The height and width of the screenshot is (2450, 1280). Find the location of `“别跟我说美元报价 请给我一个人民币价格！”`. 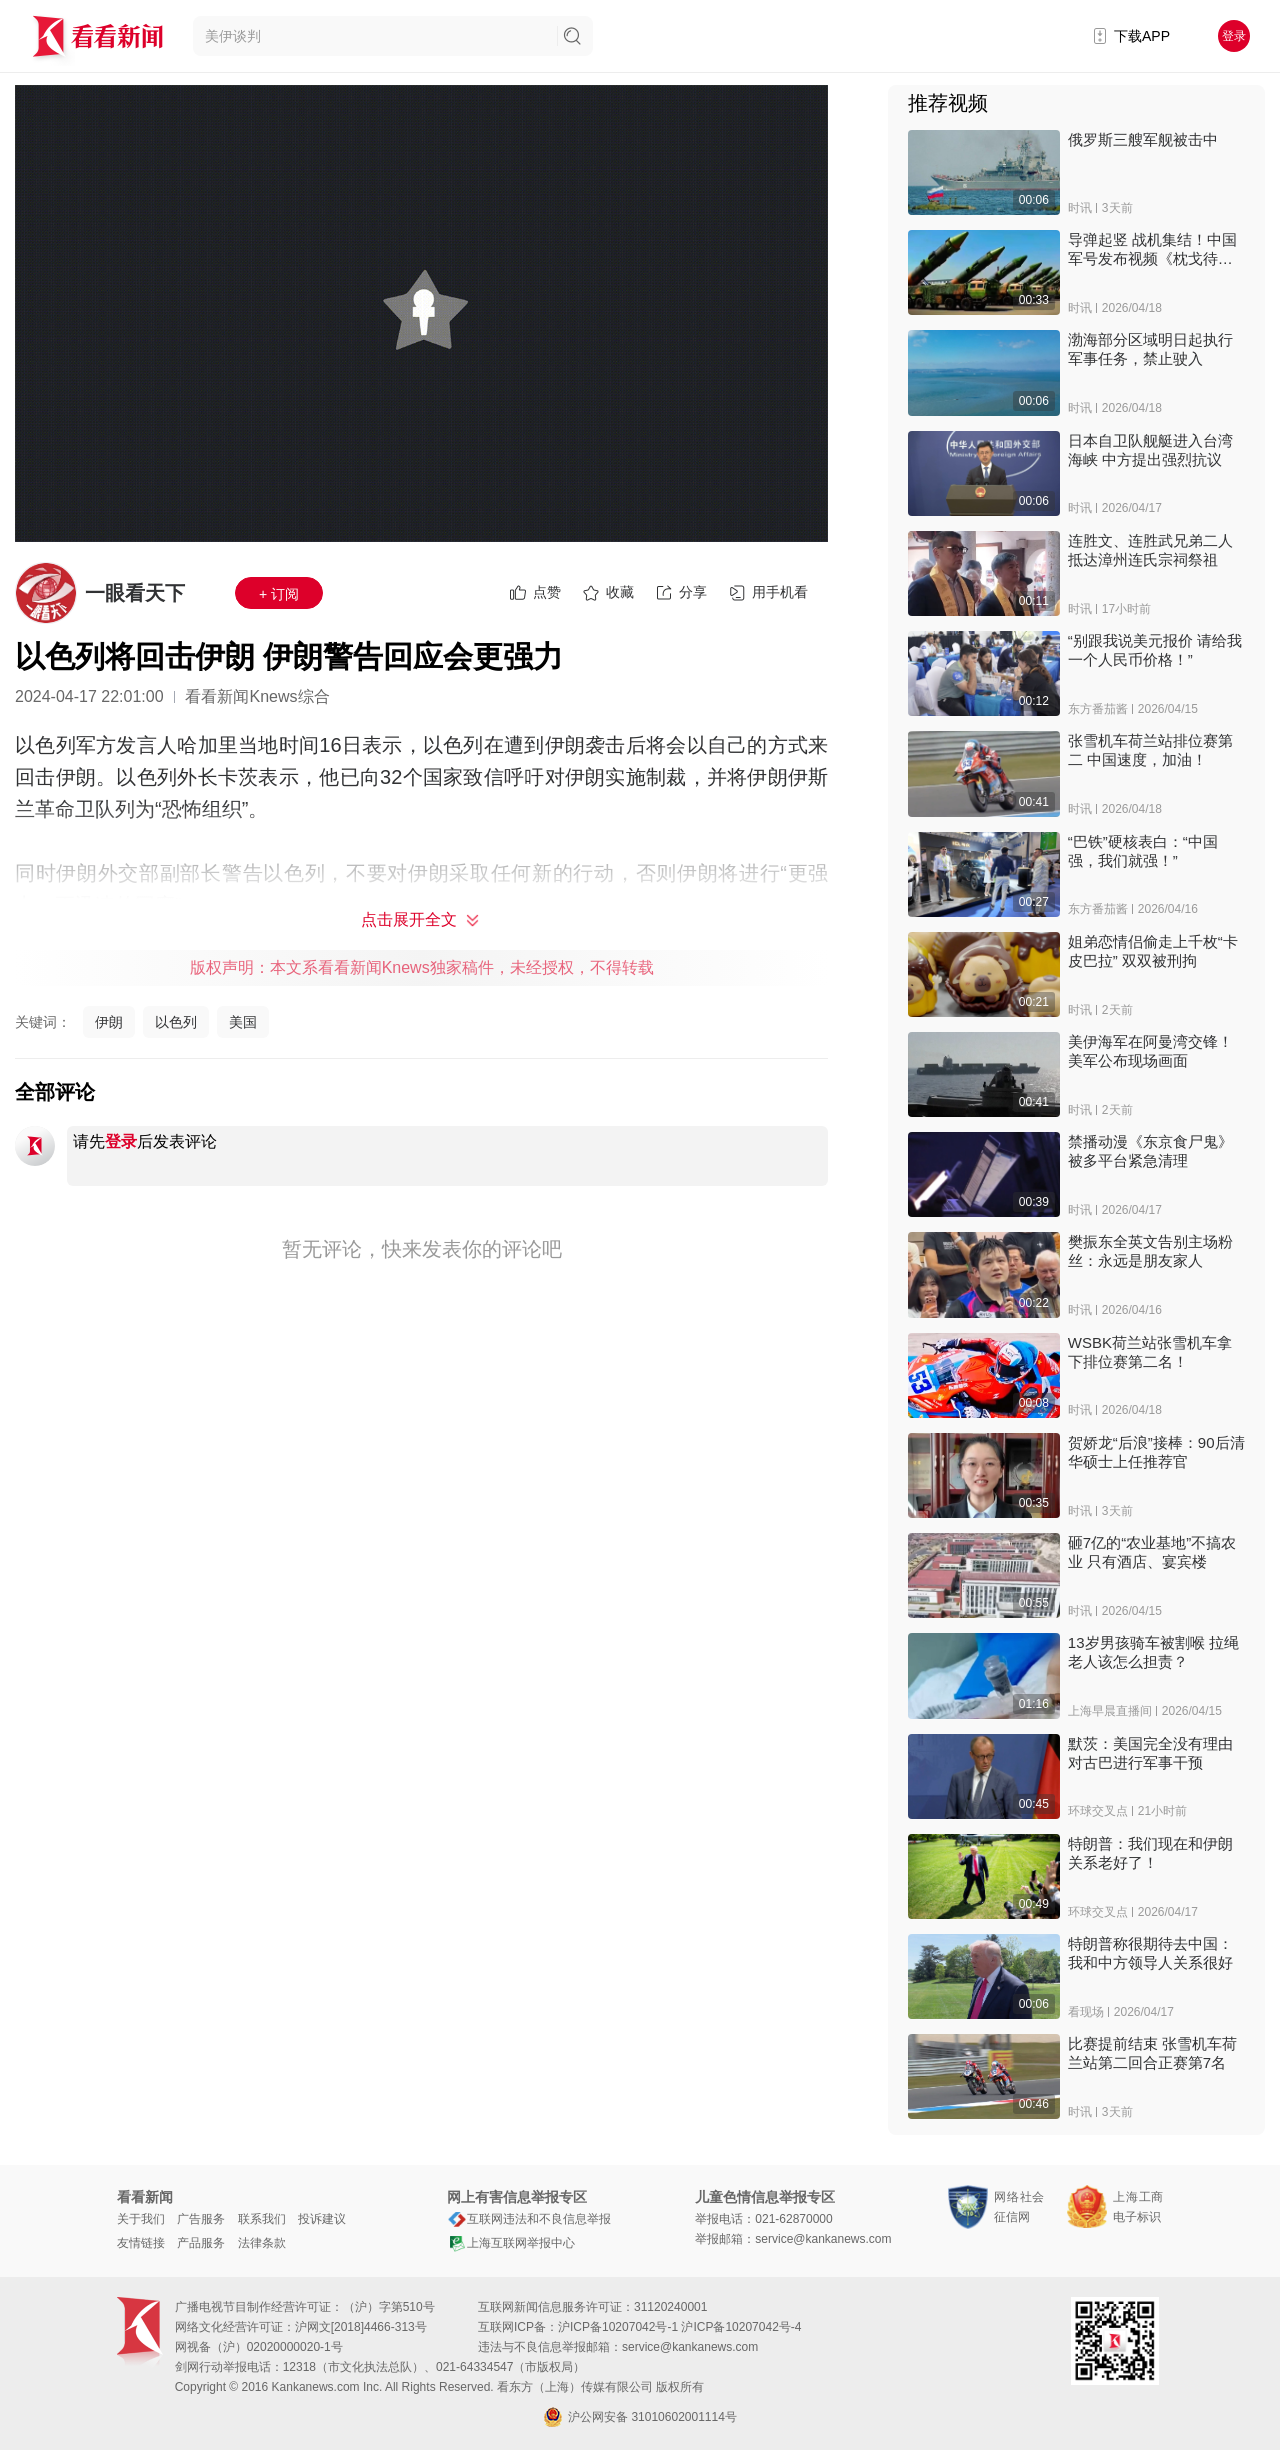

“别跟我说美元报价 请给我一个人民币价格！” is located at coordinates (1155, 650).